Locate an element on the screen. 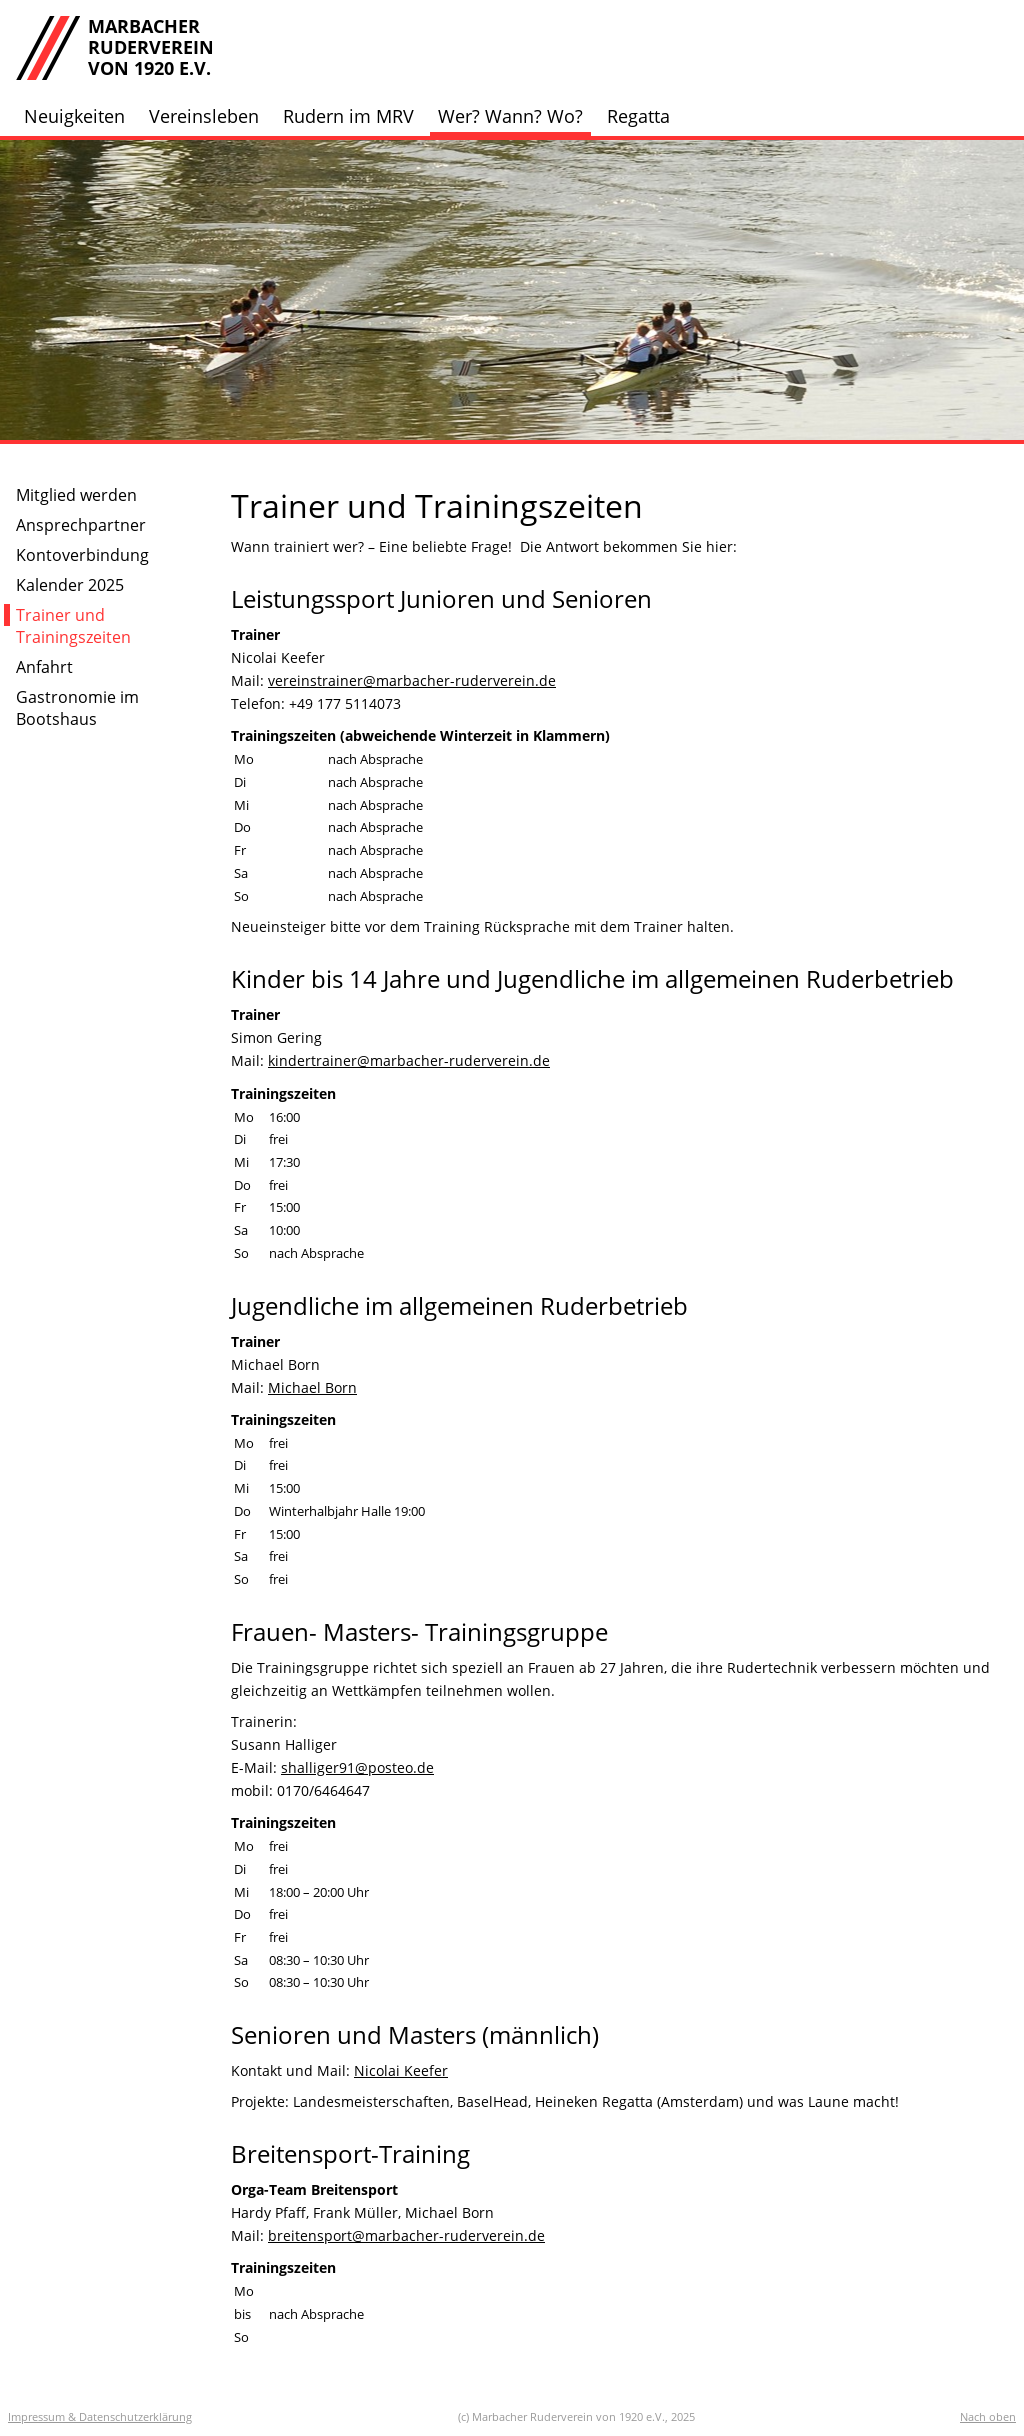  Regatta is located at coordinates (638, 116).